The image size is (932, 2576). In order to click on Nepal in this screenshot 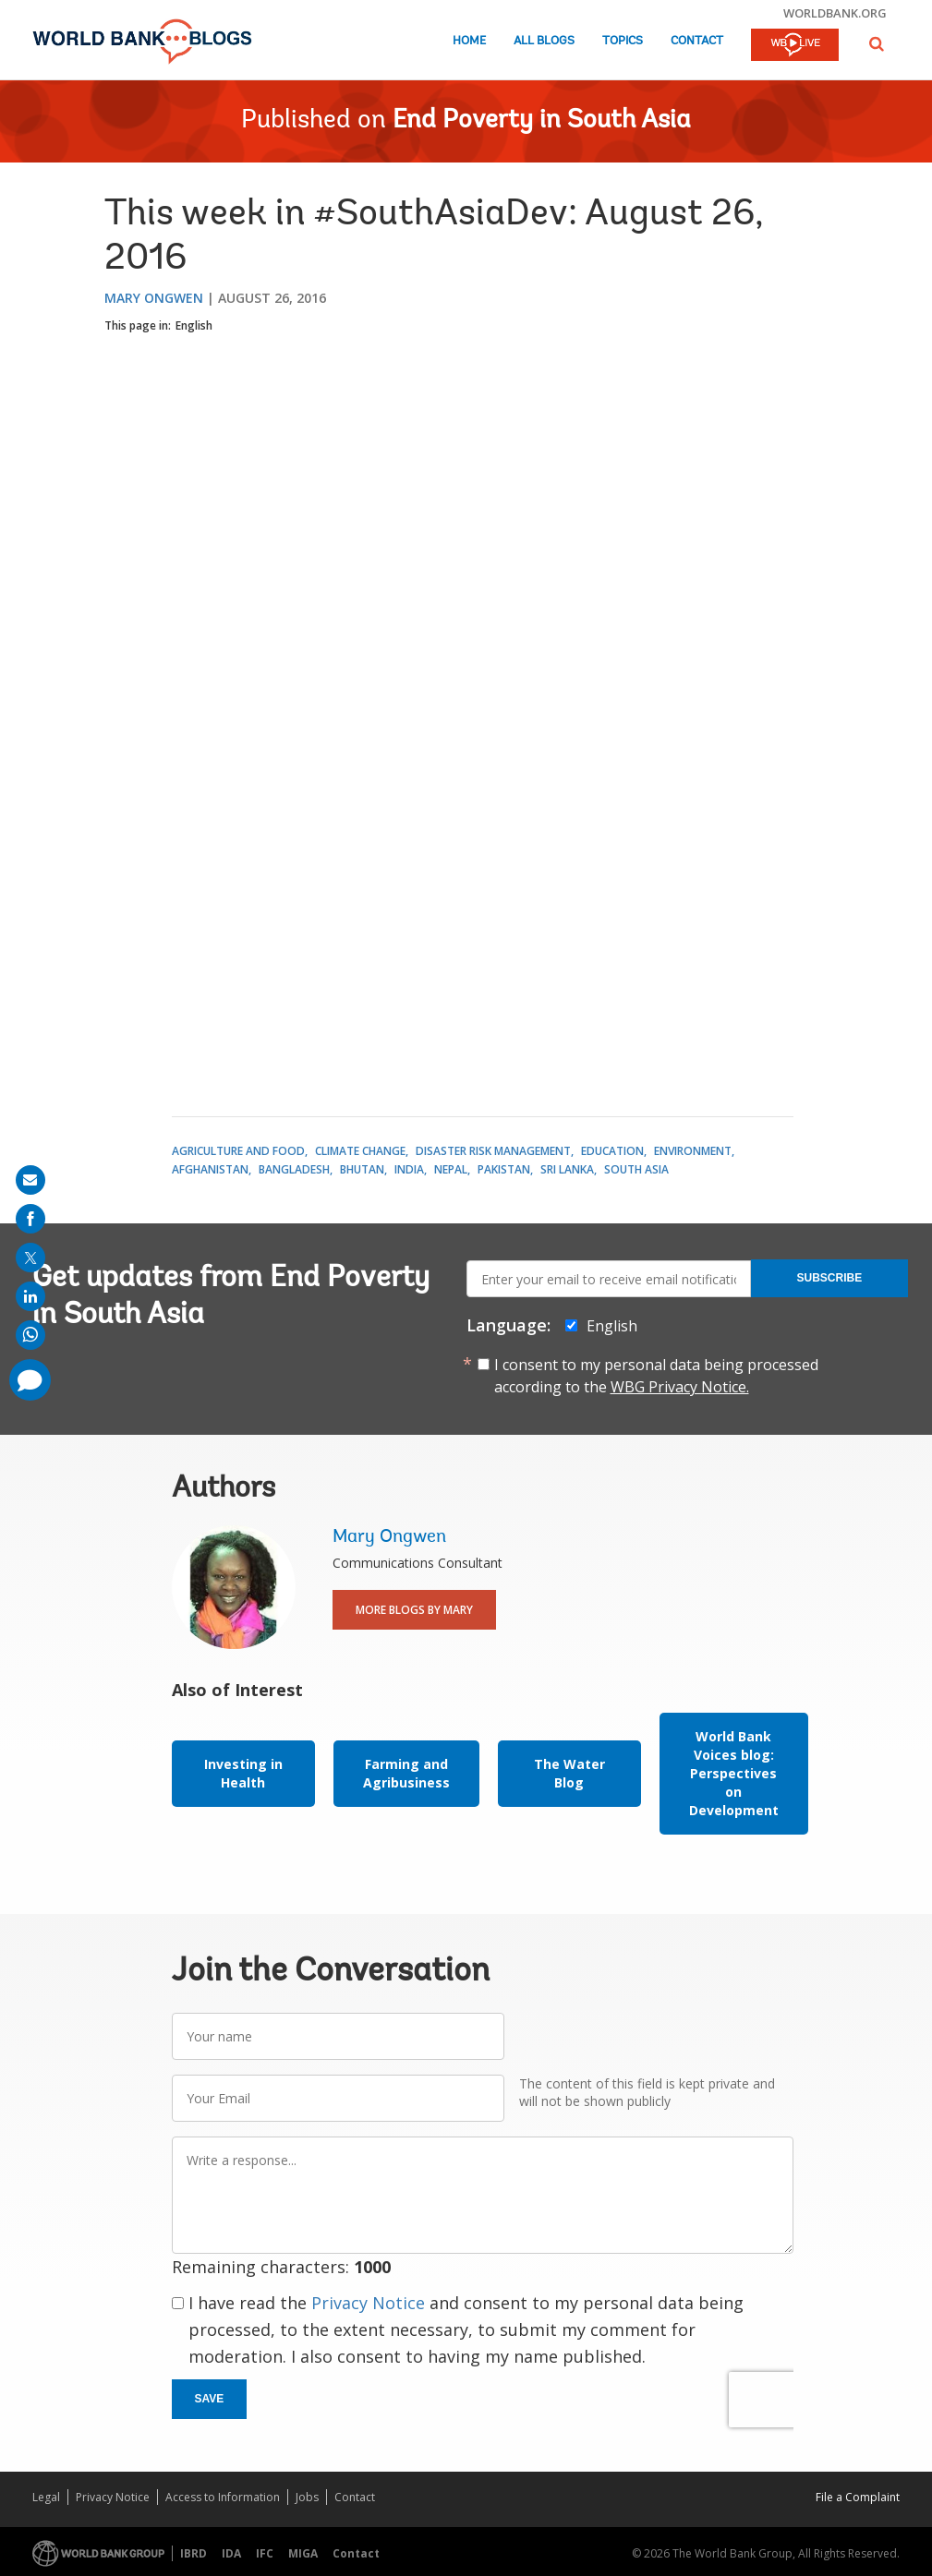, I will do `click(450, 1169)`.